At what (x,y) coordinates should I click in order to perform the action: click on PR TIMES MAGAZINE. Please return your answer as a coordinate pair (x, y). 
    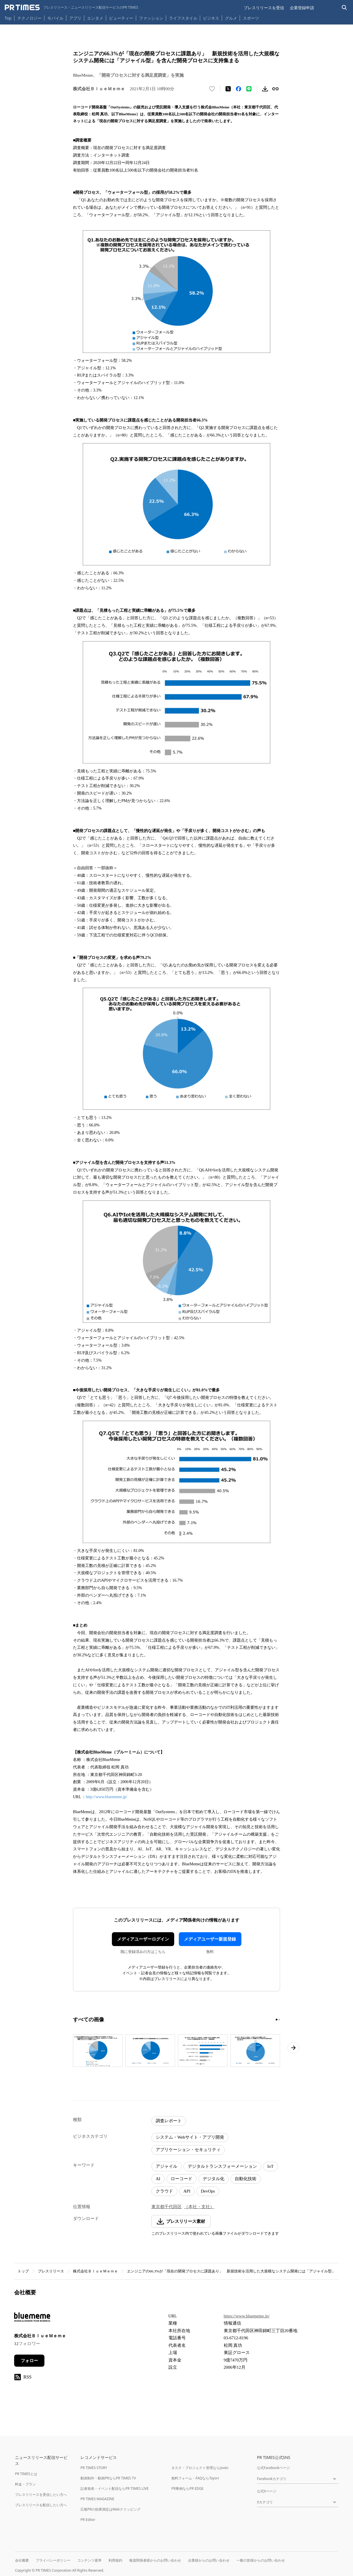
    Looking at the image, I should click on (97, 2498).